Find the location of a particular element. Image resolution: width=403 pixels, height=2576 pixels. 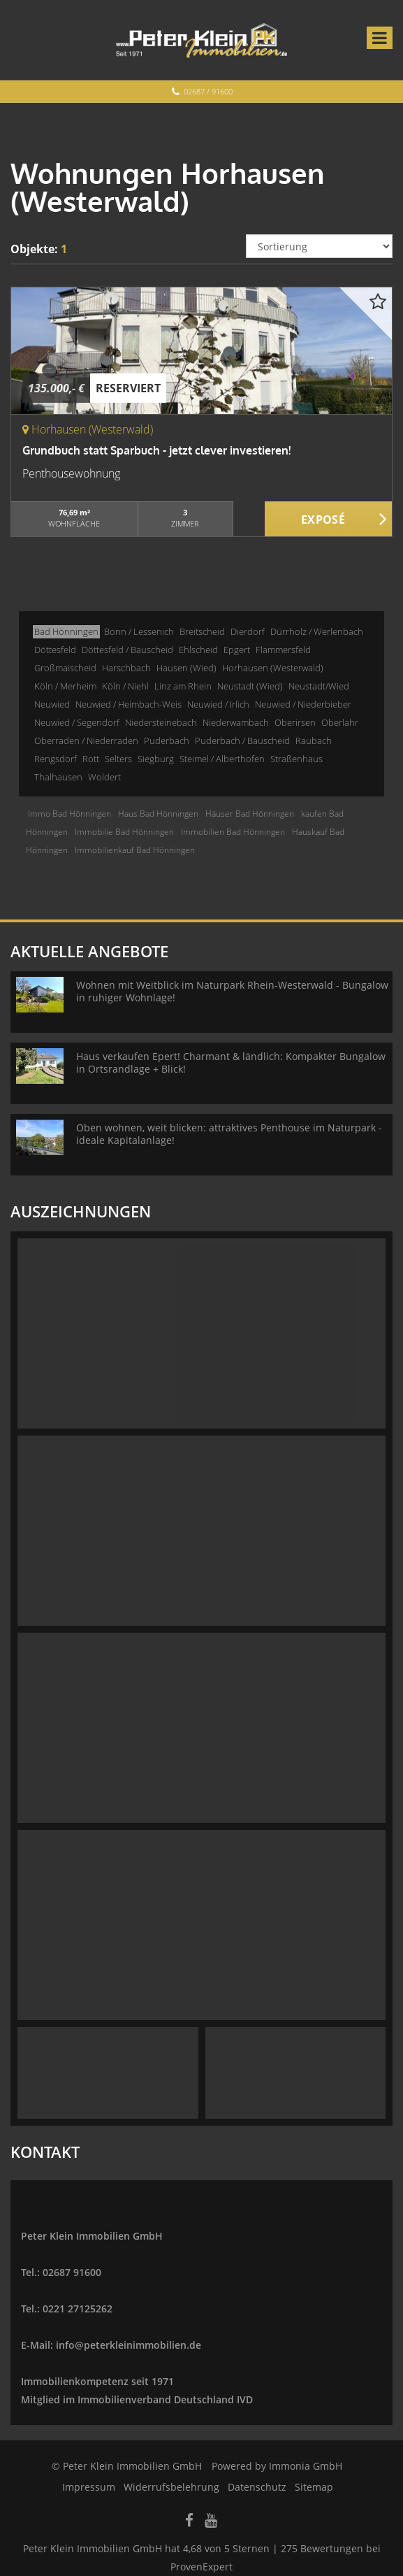

[Sortierung] is located at coordinates (319, 246).